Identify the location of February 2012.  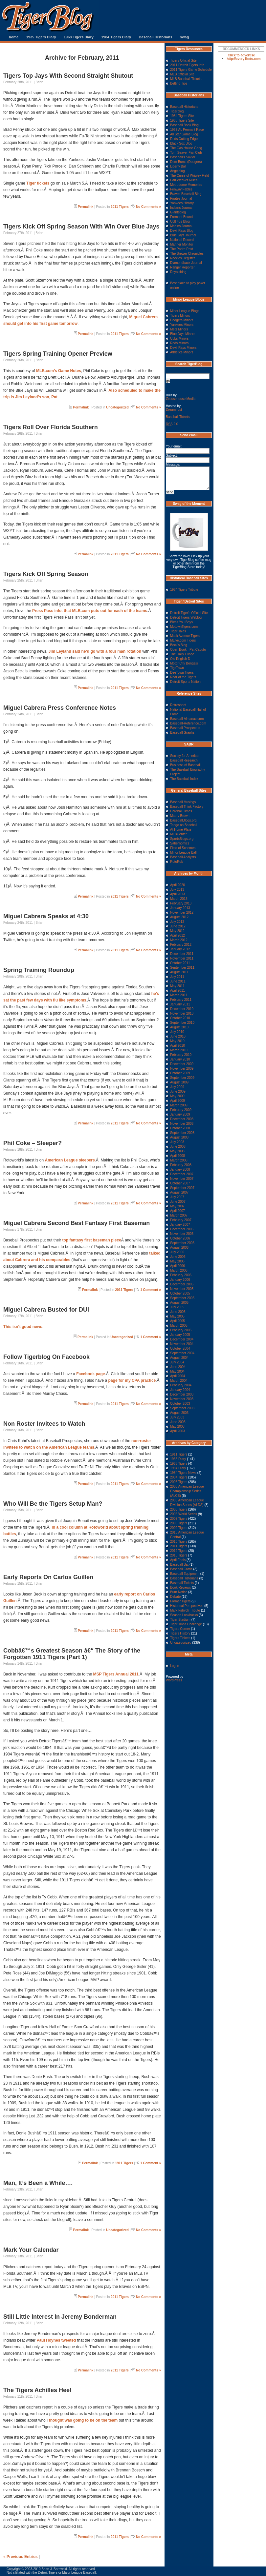
(180, 944).